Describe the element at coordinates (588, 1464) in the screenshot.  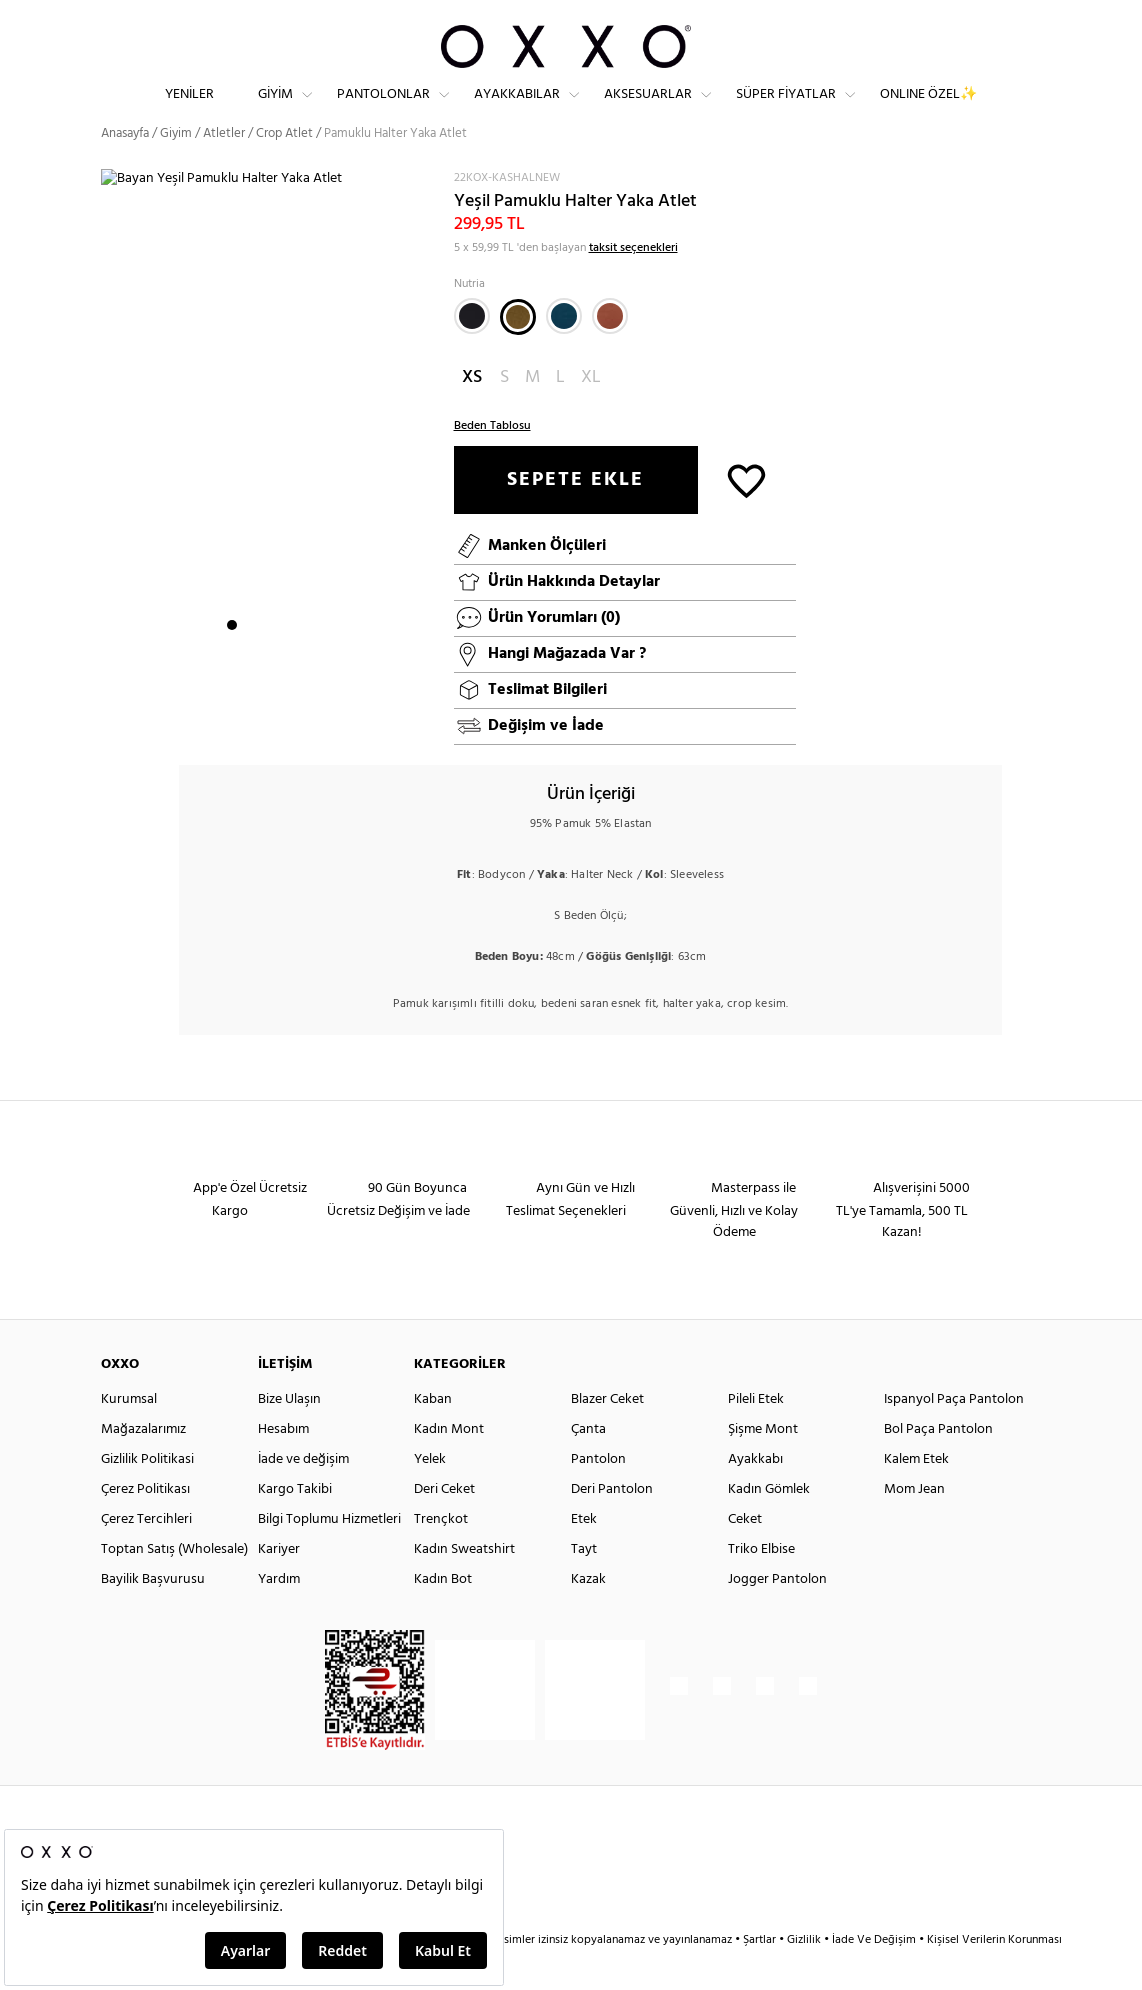
I see `Çanta` at that location.